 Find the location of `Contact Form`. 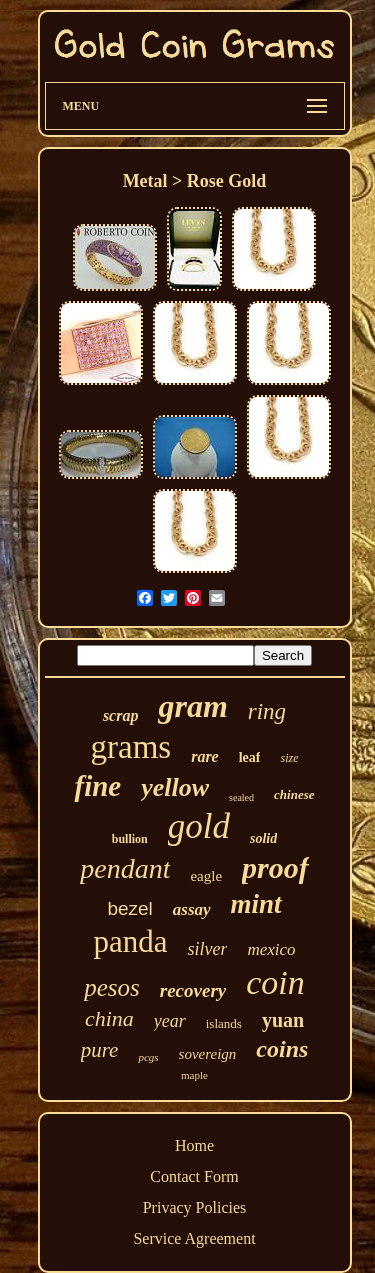

Contact Form is located at coordinates (194, 1176).